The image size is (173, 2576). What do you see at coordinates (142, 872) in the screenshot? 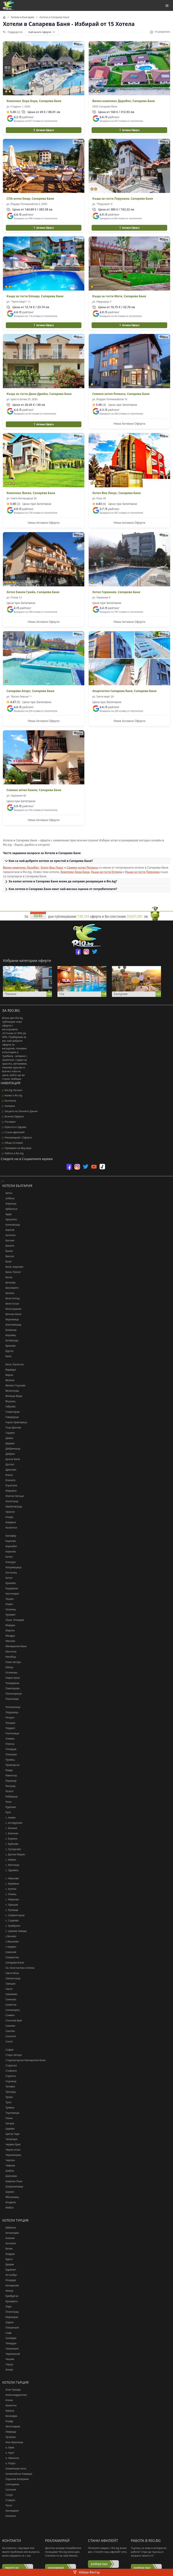
I see `Къща за гости Перуника` at bounding box center [142, 872].